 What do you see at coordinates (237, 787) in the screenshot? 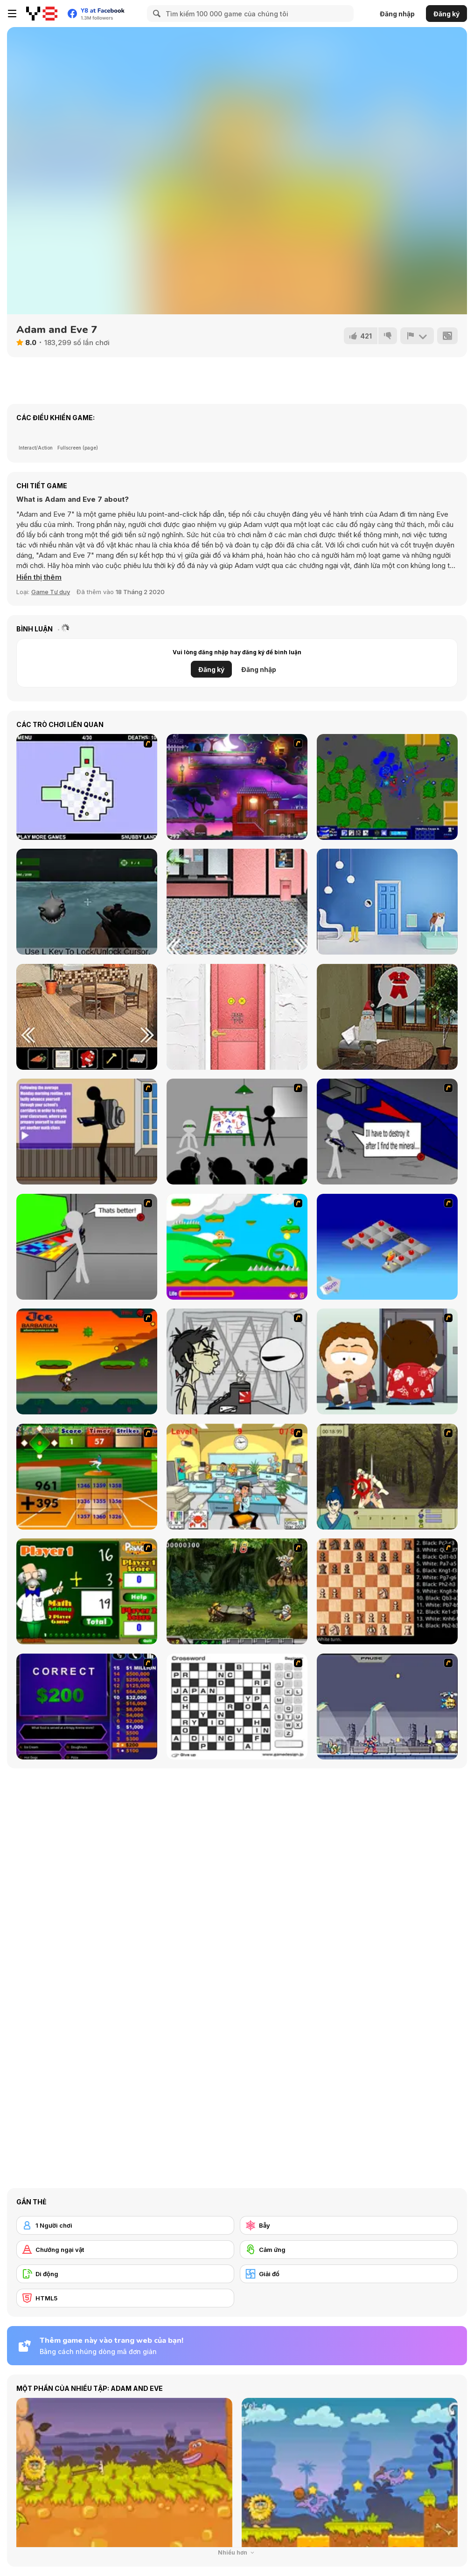
I see `[Pheus and Mor]` at bounding box center [237, 787].